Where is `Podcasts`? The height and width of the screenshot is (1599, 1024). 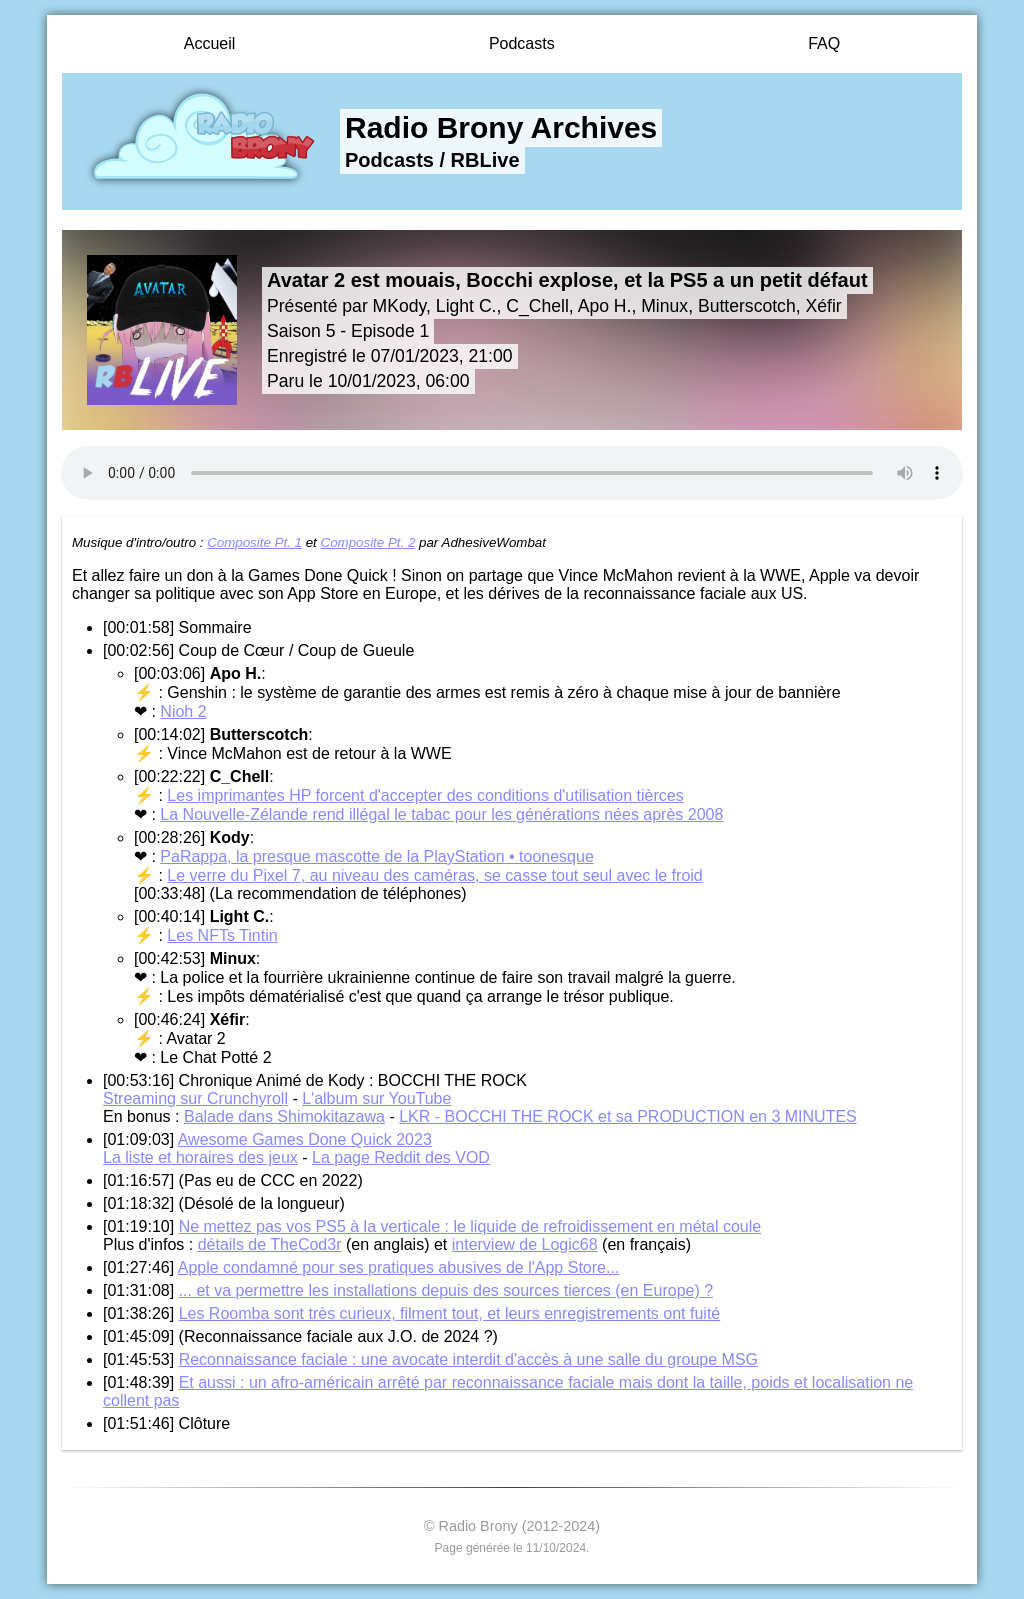
Podcasts is located at coordinates (522, 43).